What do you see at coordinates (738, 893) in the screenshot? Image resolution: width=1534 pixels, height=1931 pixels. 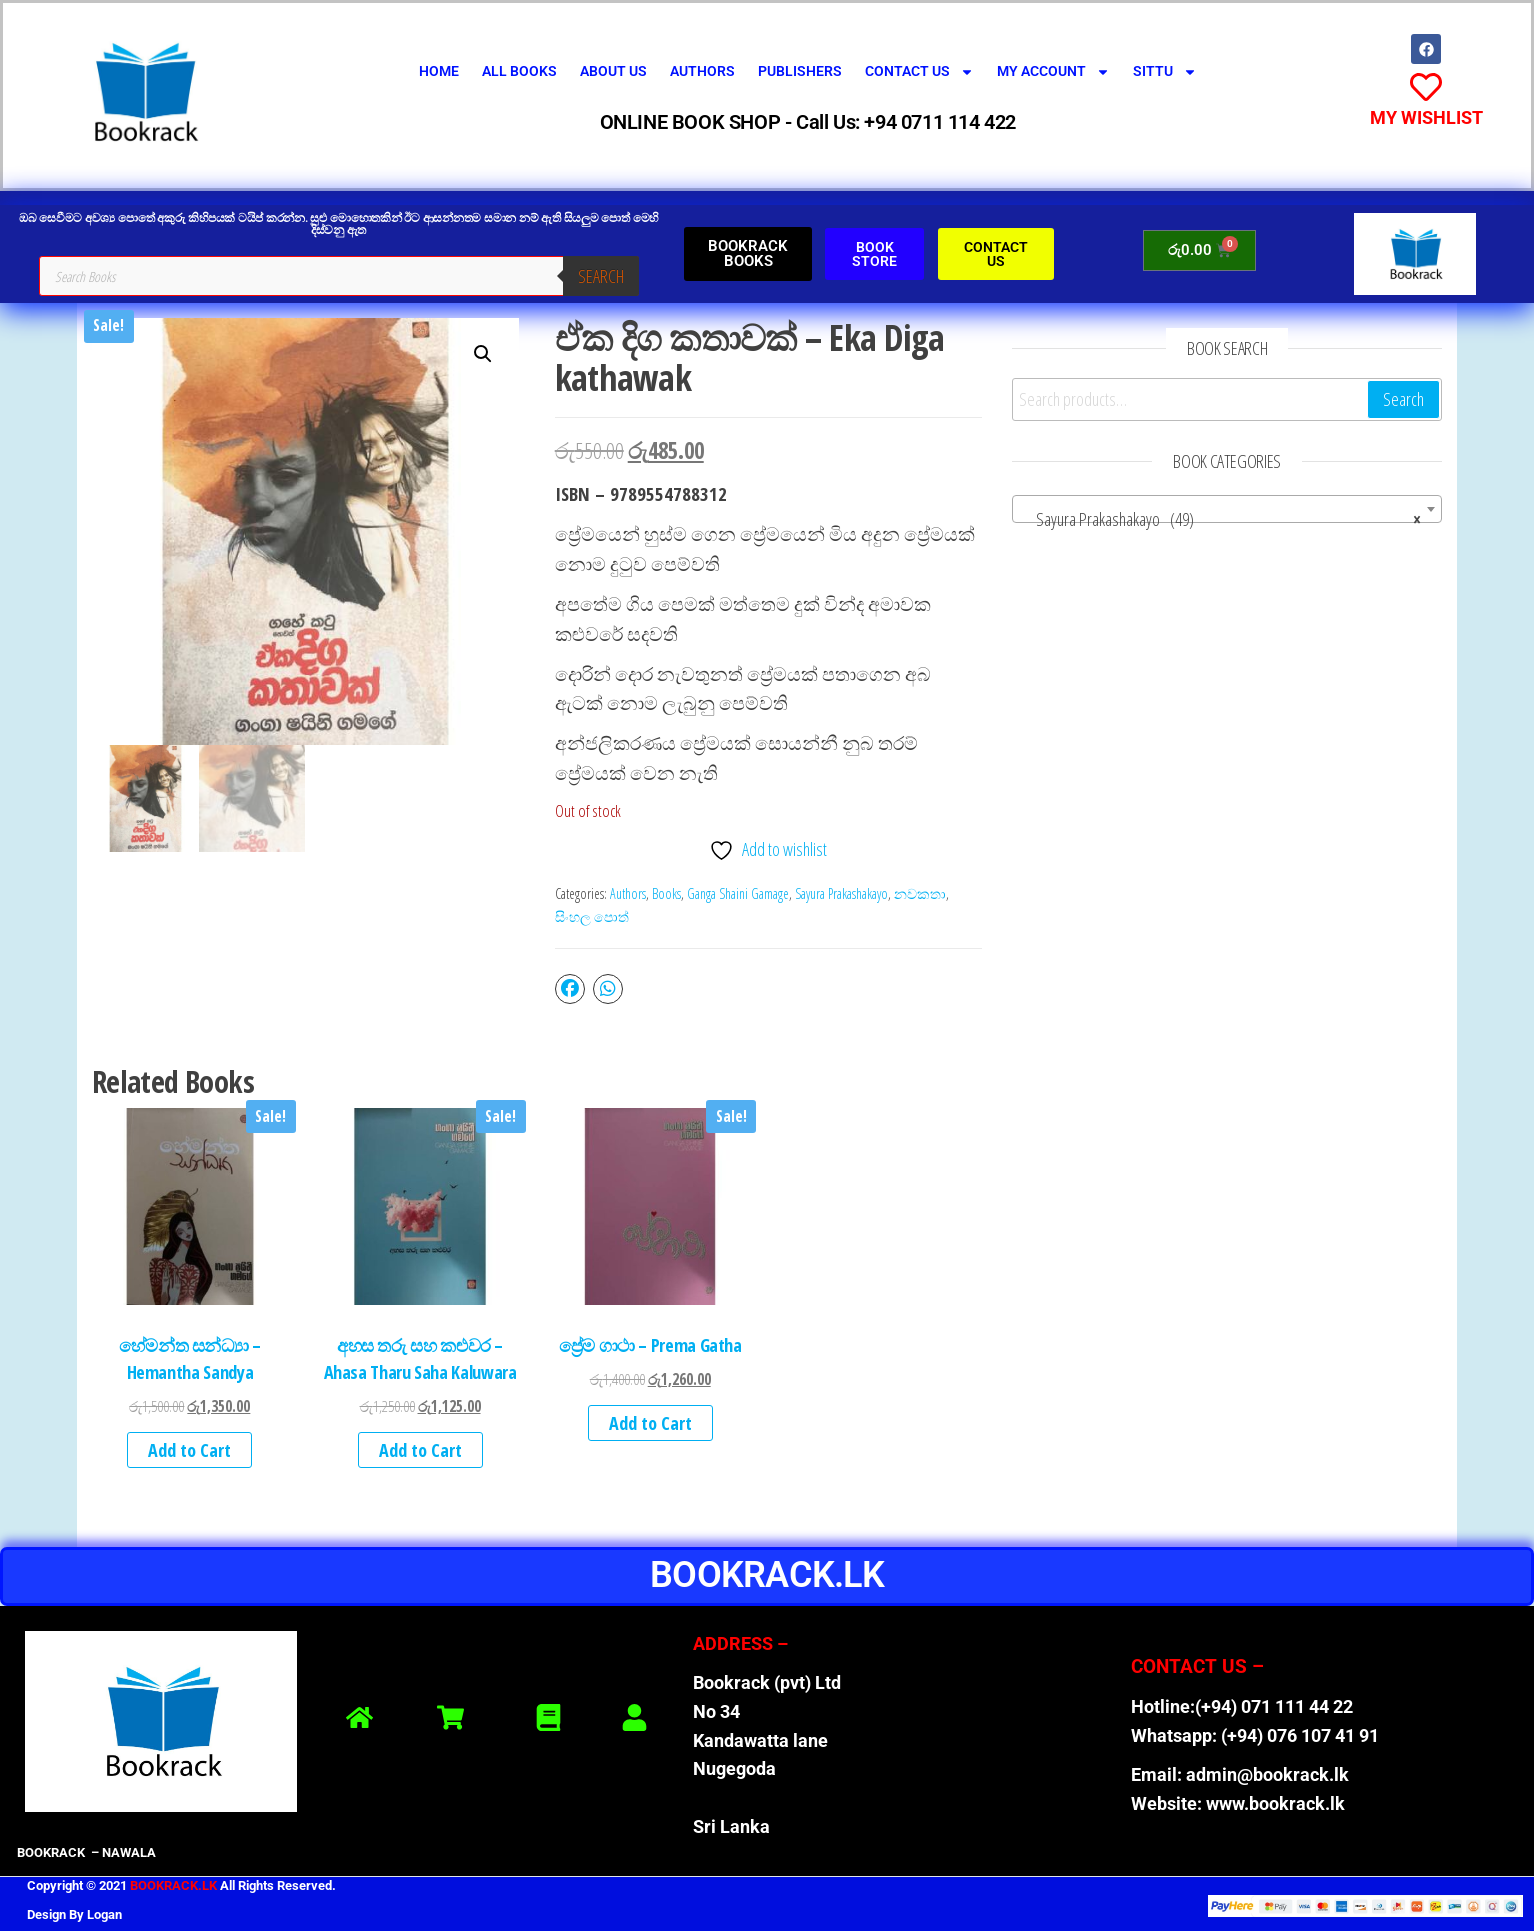 I see `Ganga Shaini Gamage` at bounding box center [738, 893].